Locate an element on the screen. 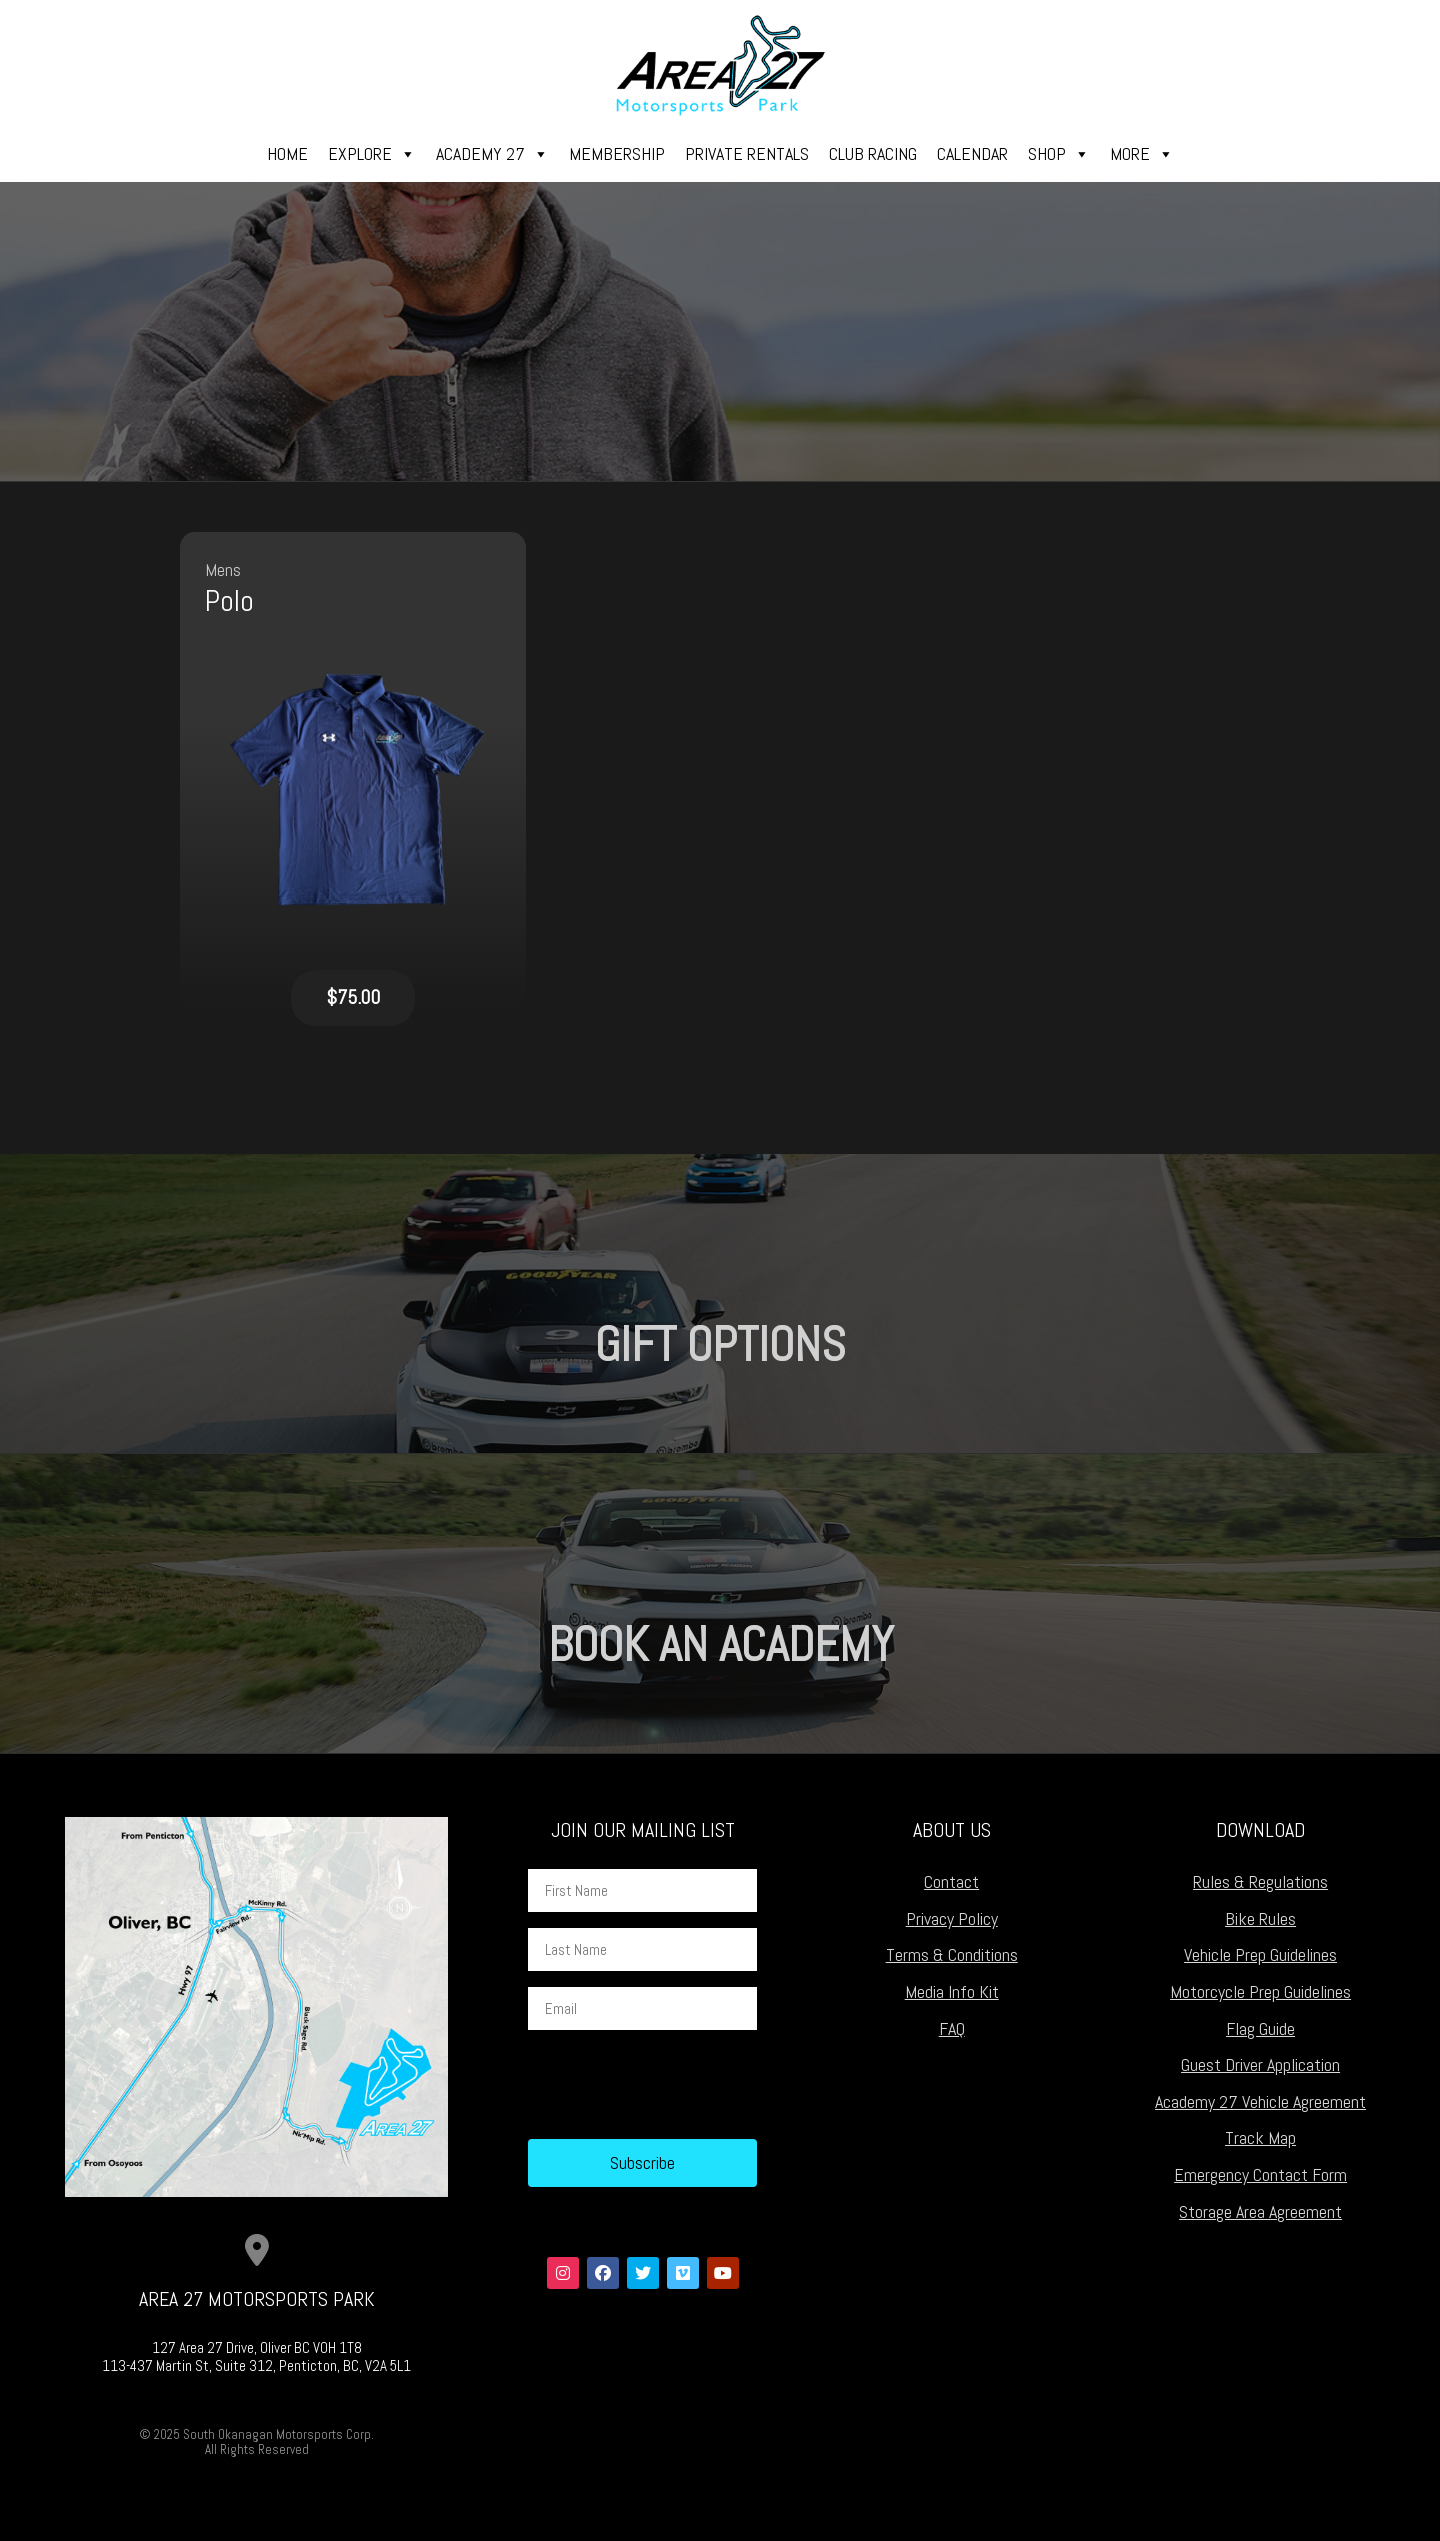 Image resolution: width=1440 pixels, height=2541 pixels. Membership is located at coordinates (617, 153).